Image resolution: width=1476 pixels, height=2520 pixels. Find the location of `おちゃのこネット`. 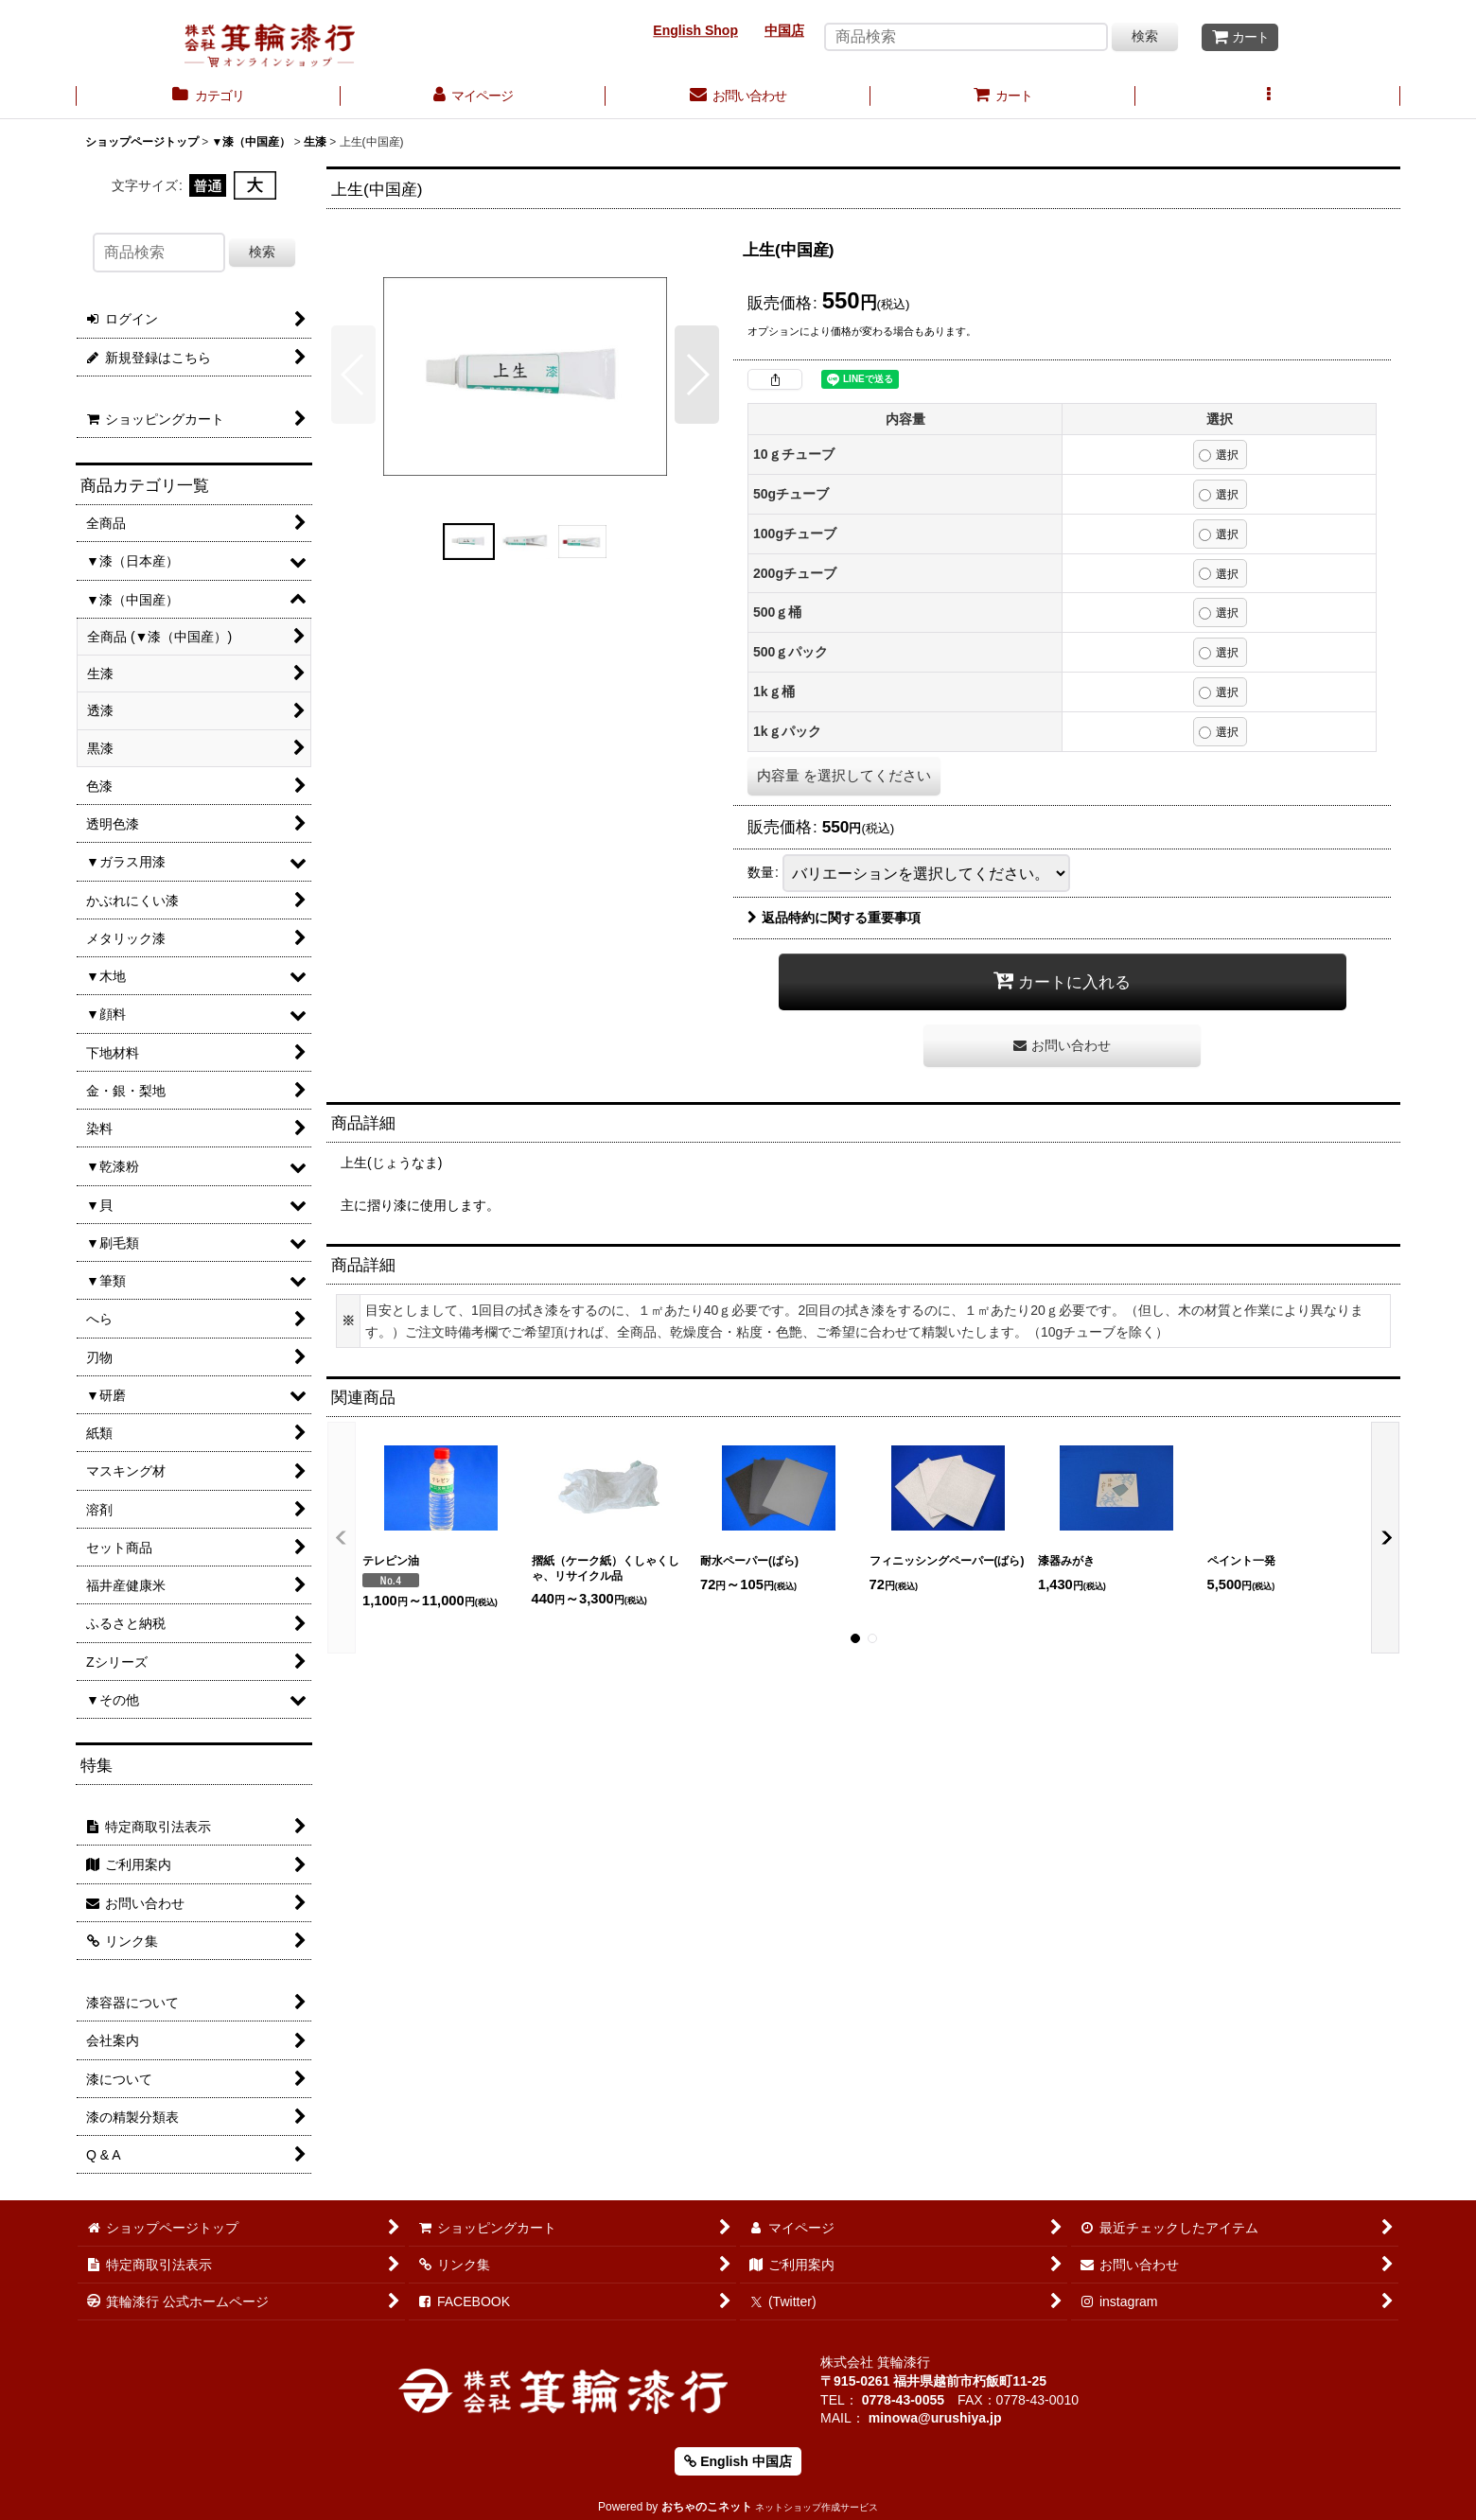

おちゃのこネット is located at coordinates (706, 2506).